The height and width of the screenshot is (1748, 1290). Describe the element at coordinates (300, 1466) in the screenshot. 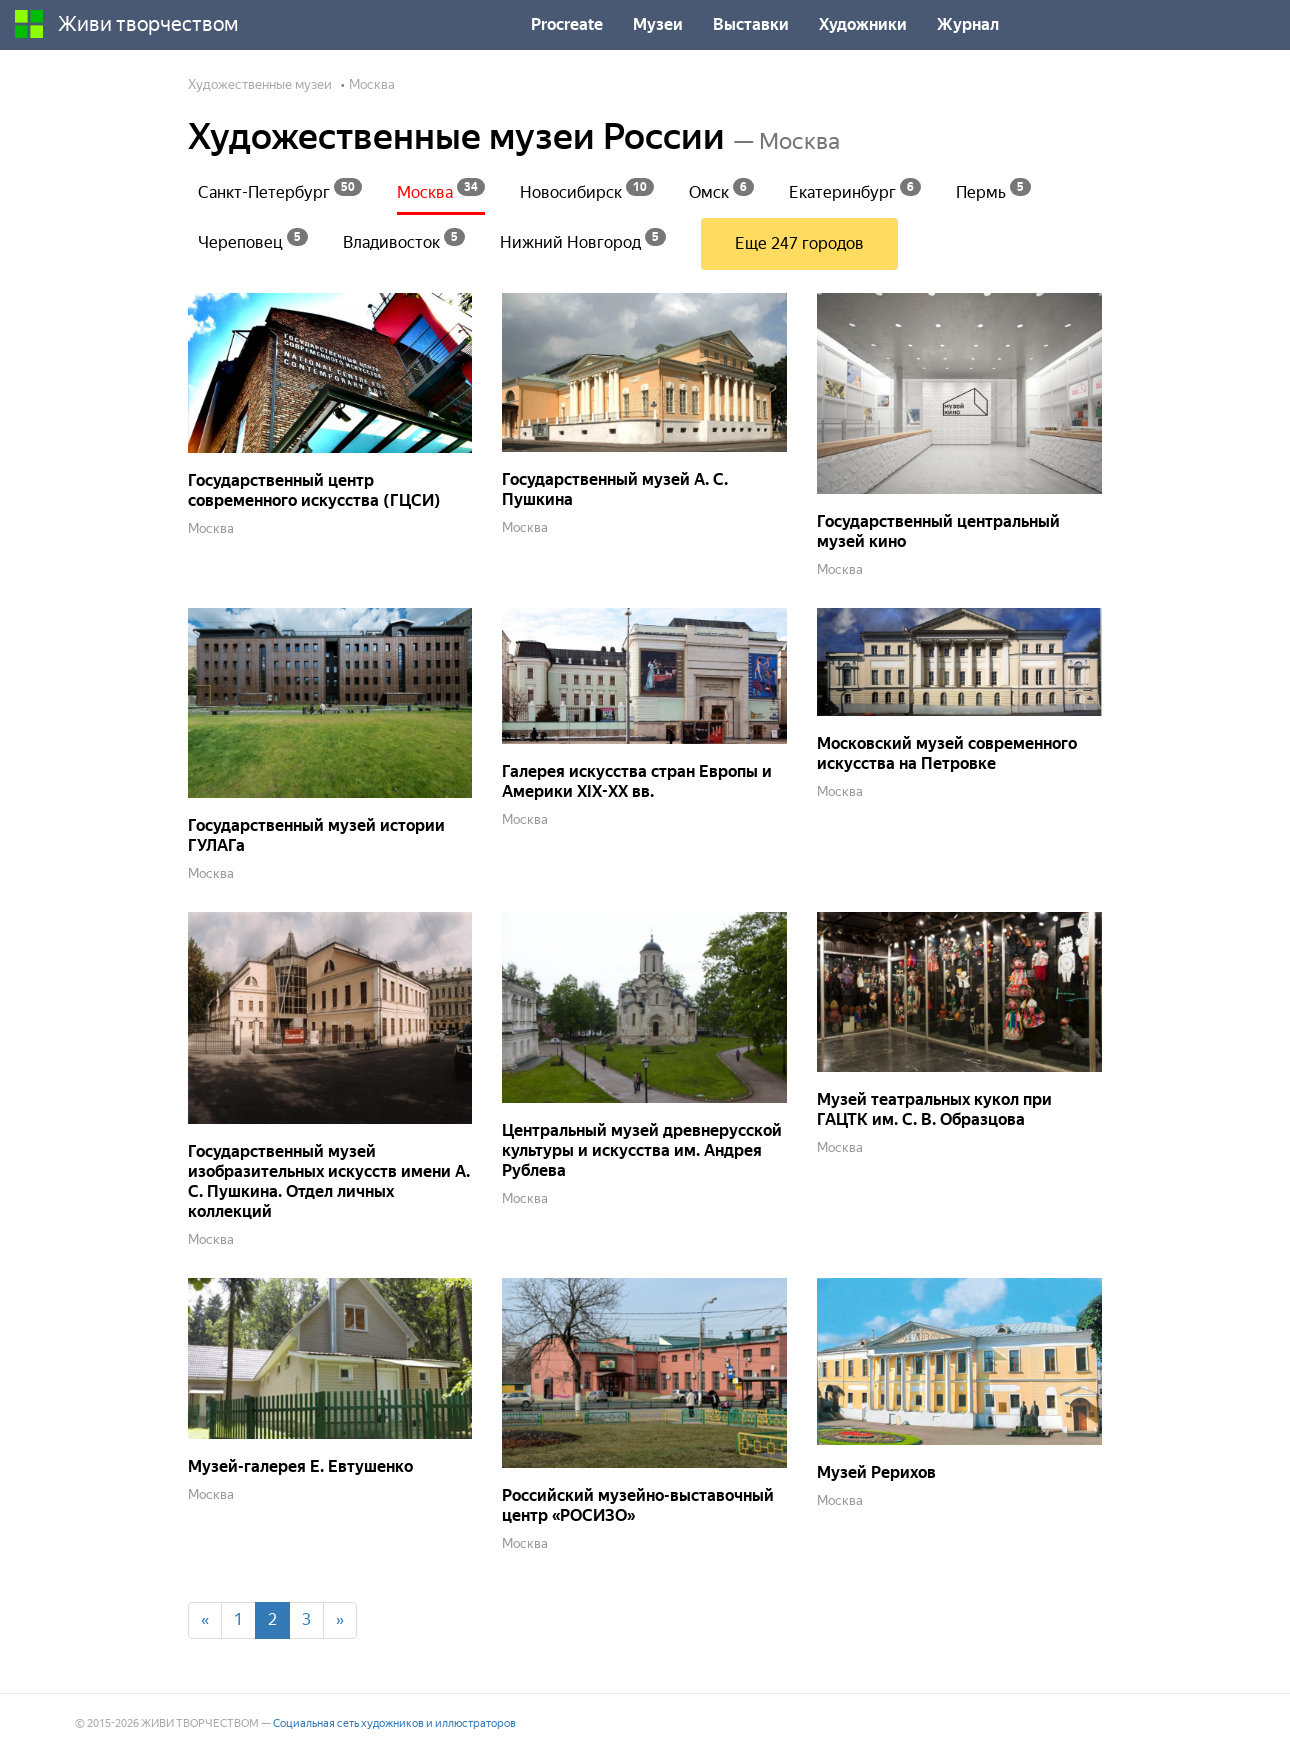

I see `Музей-галерея Е. Евтушенко` at that location.